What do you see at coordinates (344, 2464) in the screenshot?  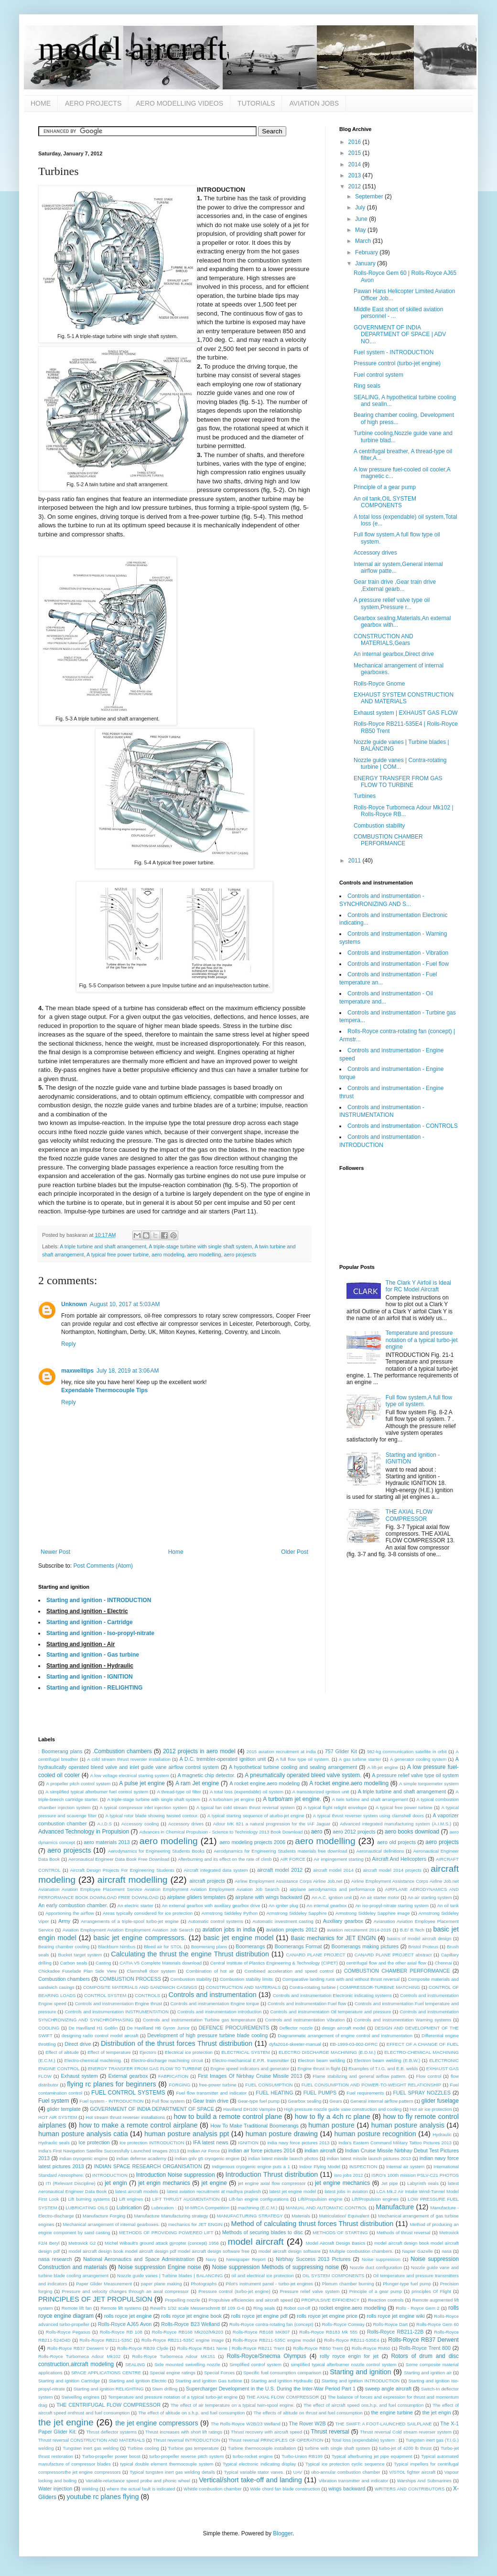 I see `Typical ice protection cyclic sequence` at bounding box center [344, 2464].